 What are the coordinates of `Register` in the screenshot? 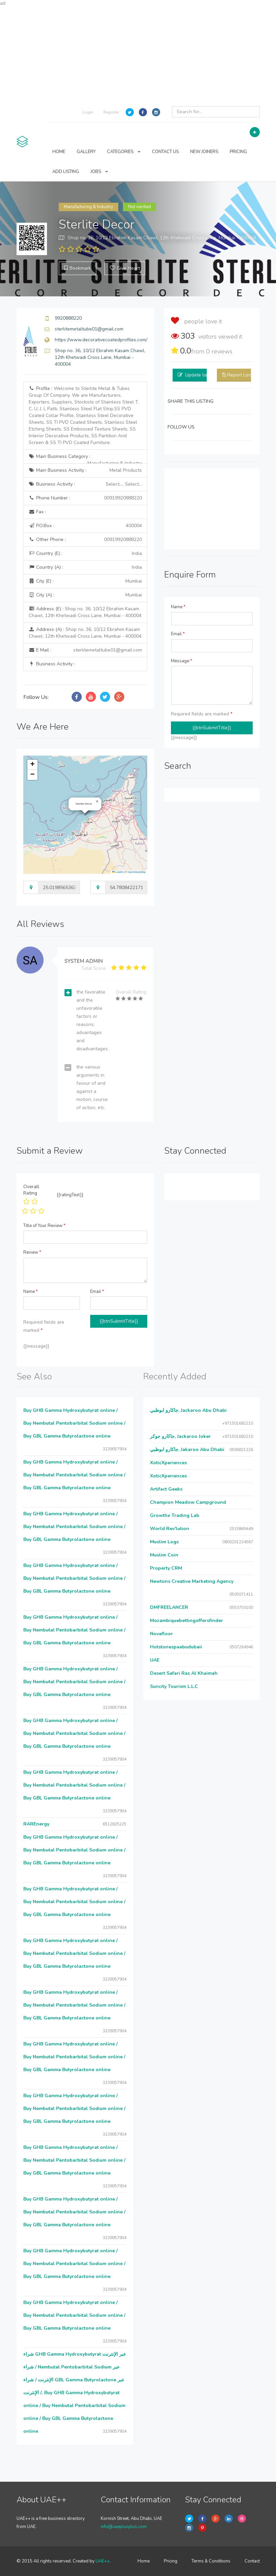 It's located at (111, 112).